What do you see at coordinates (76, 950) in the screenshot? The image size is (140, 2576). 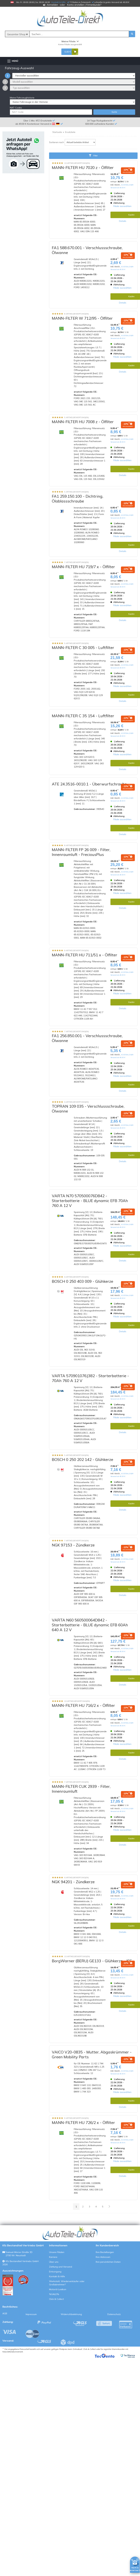 I see `9 Artikelbewertung(en)` at bounding box center [76, 950].